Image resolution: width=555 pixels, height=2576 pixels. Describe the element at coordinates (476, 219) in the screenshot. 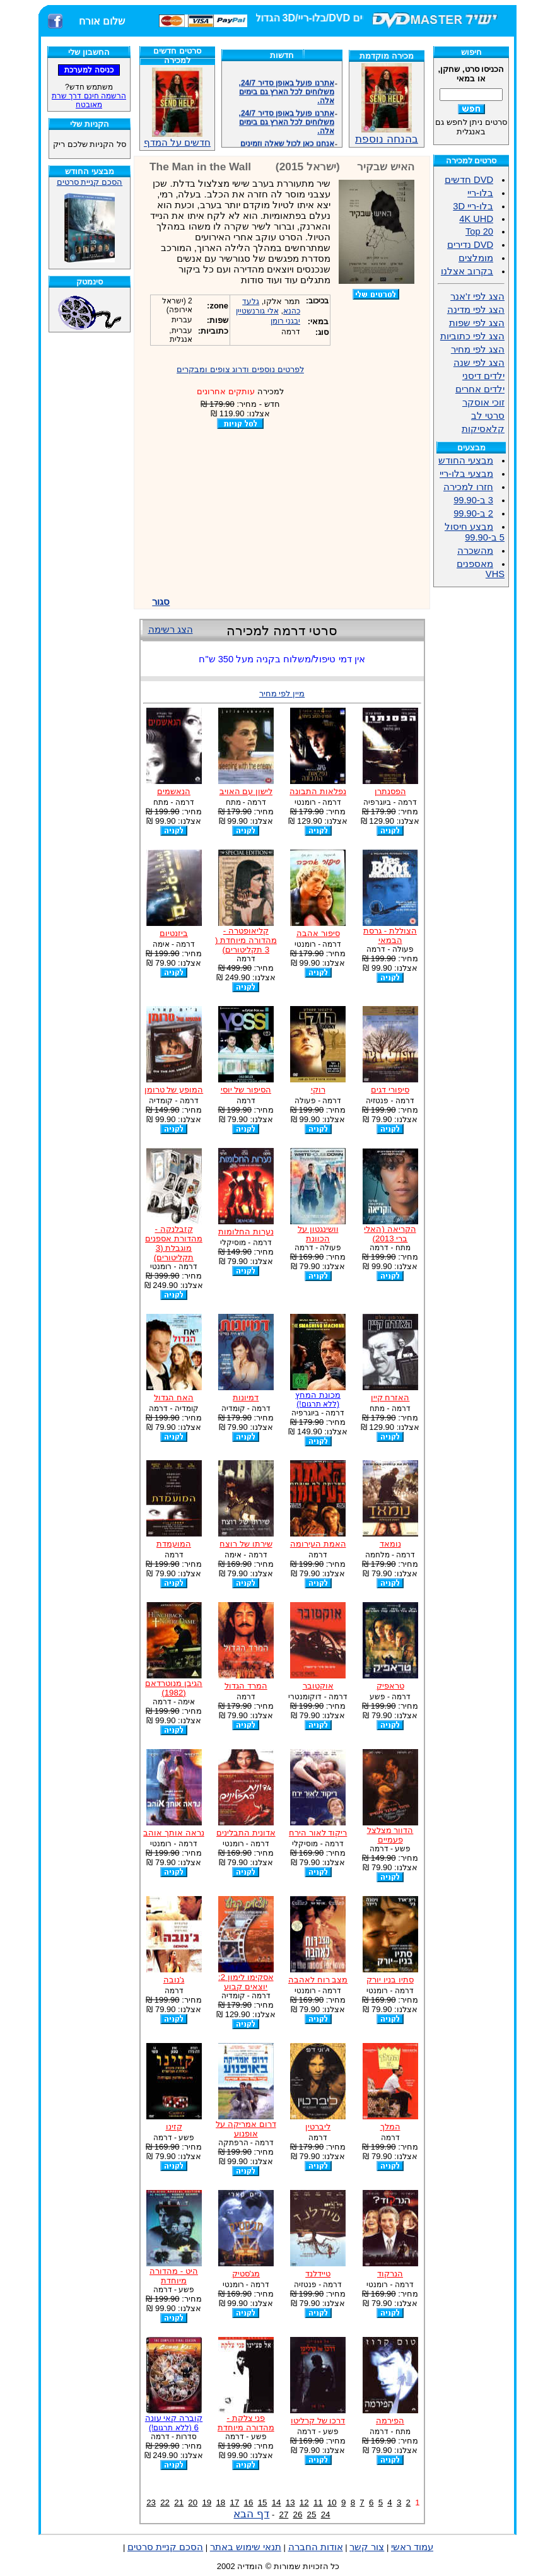

I see `4K UHD` at that location.